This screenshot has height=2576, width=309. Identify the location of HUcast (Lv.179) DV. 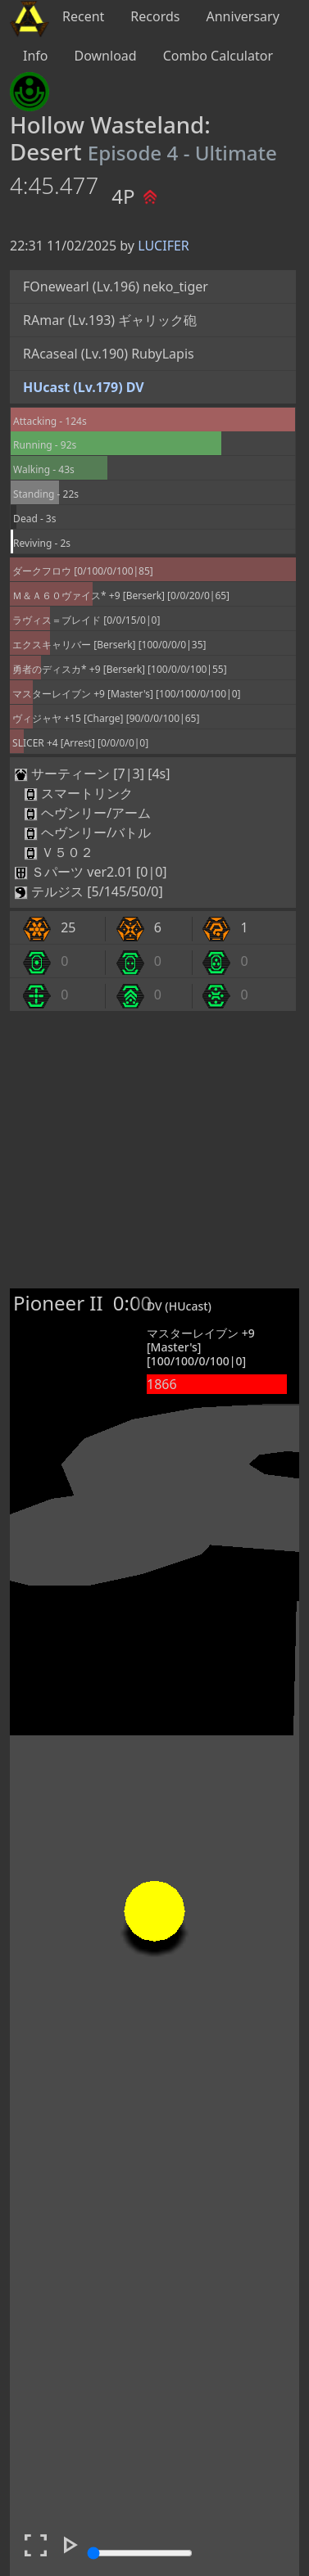
(83, 387).